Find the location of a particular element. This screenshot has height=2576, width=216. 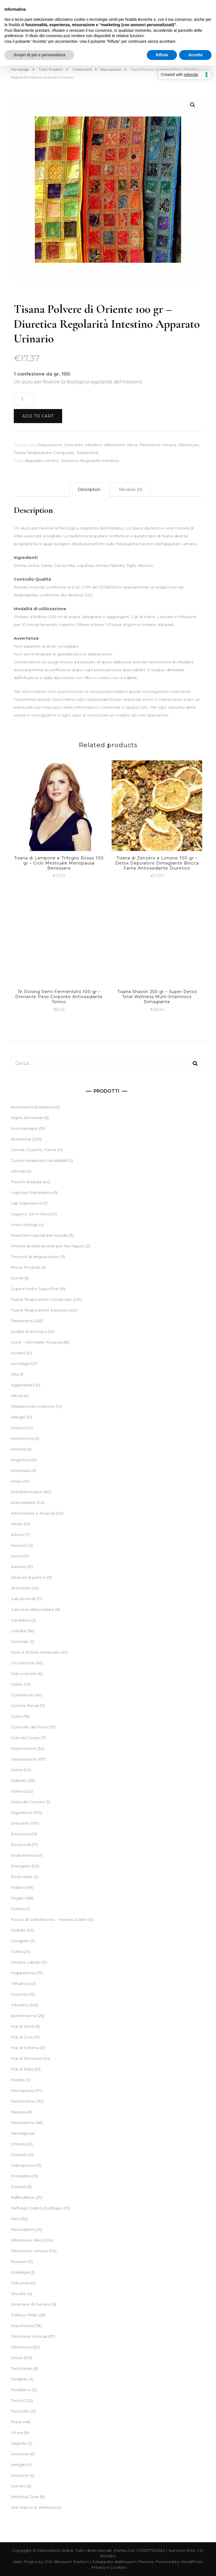

Seborrea is located at coordinates (20, 2282).